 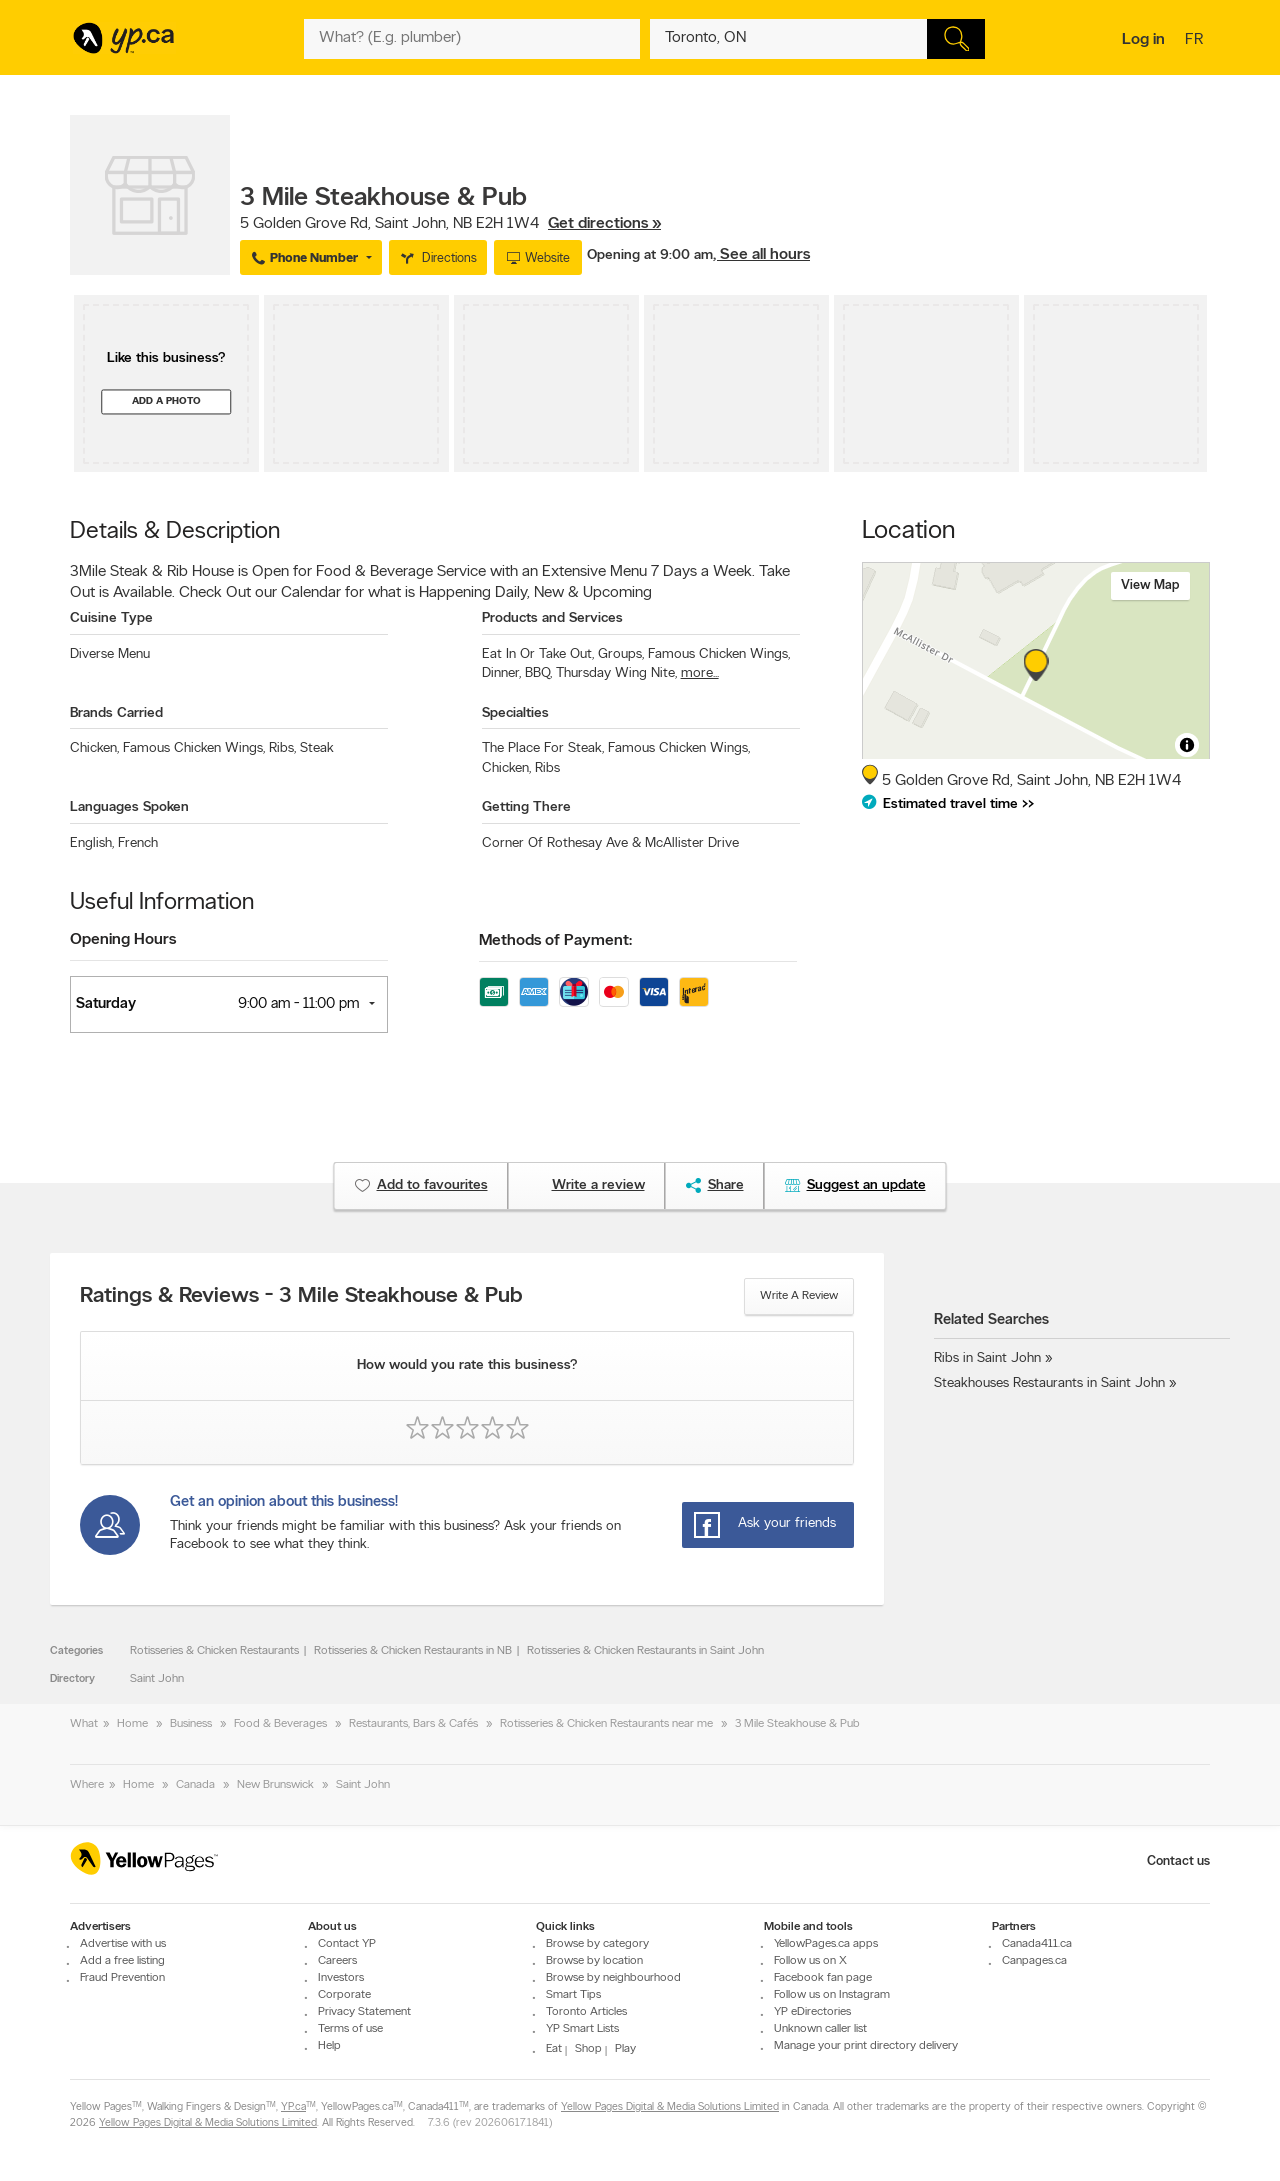 I want to click on more..., so click(x=700, y=673).